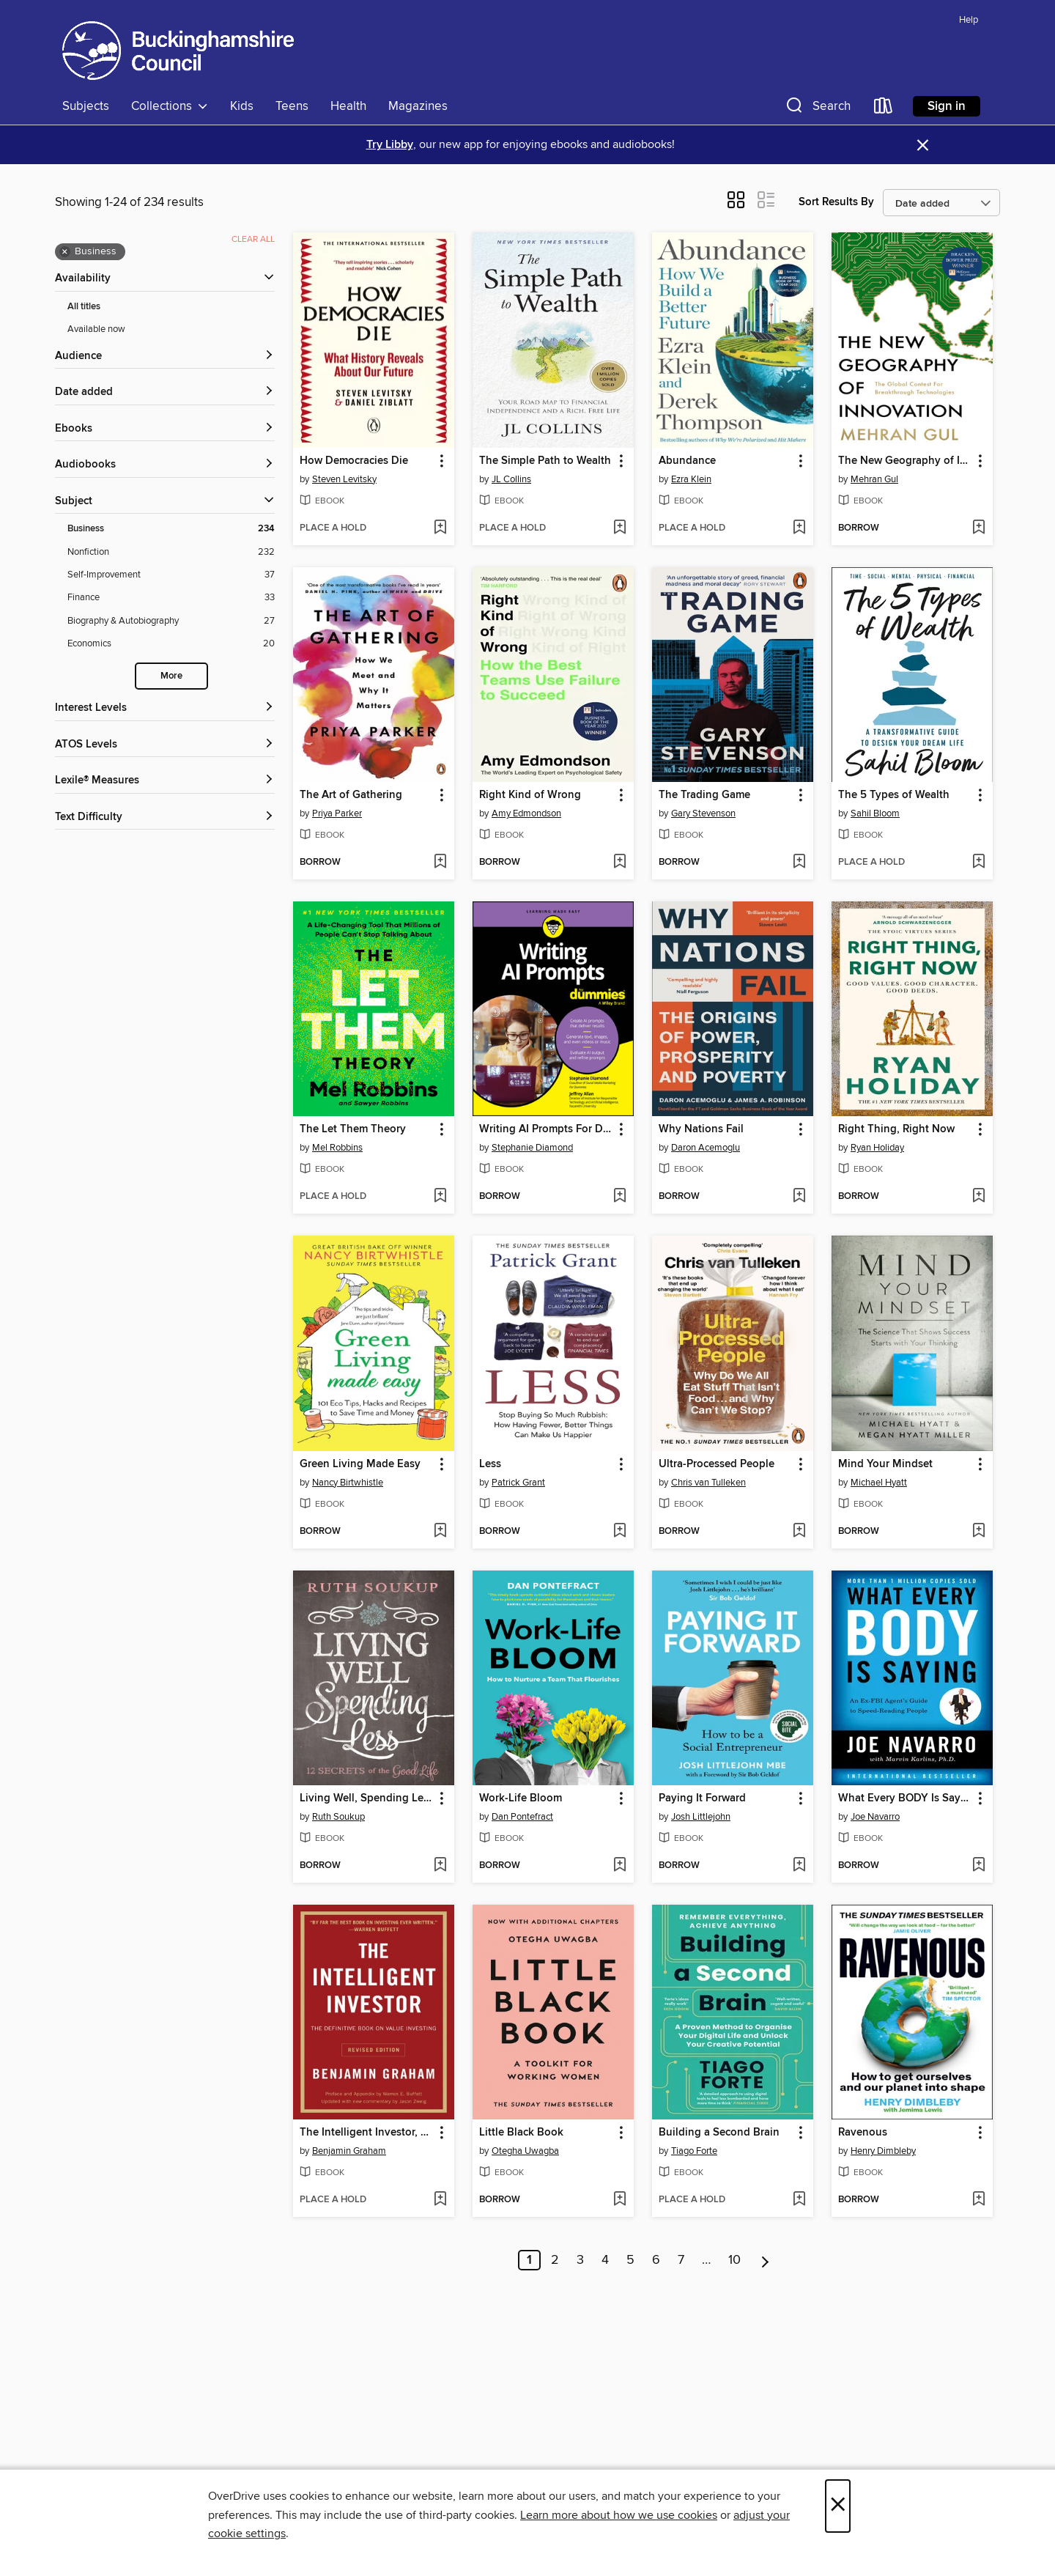 The width and height of the screenshot is (1055, 2576). What do you see at coordinates (171, 575) in the screenshot?
I see `[Self-Improvement filter. 37 items.]` at bounding box center [171, 575].